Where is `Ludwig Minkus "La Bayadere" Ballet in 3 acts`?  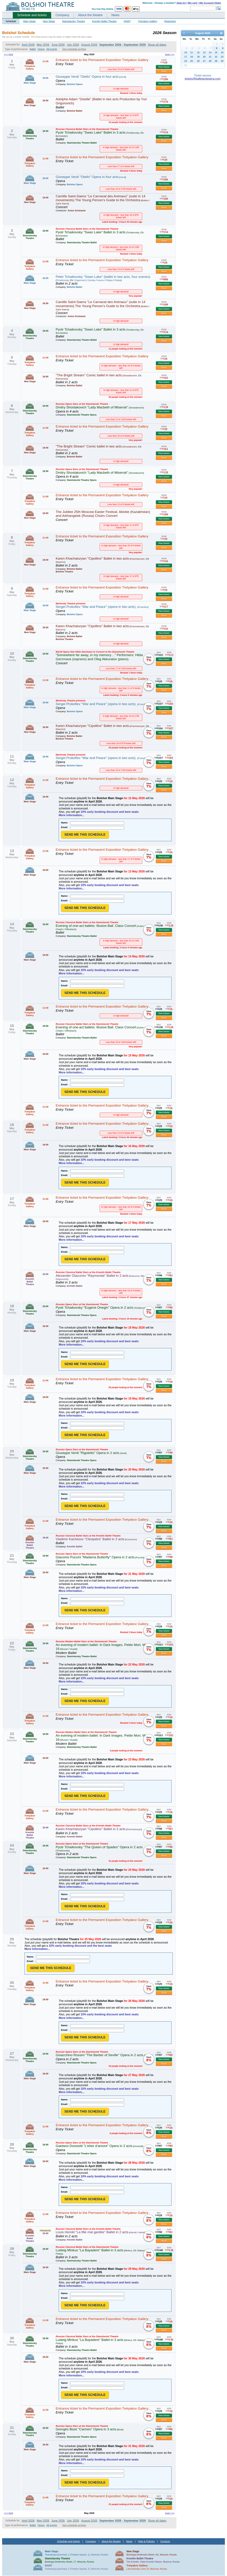 Ludwig Minkus "La Bayadere" Ballet in 3 acts is located at coordinates (89, 2250).